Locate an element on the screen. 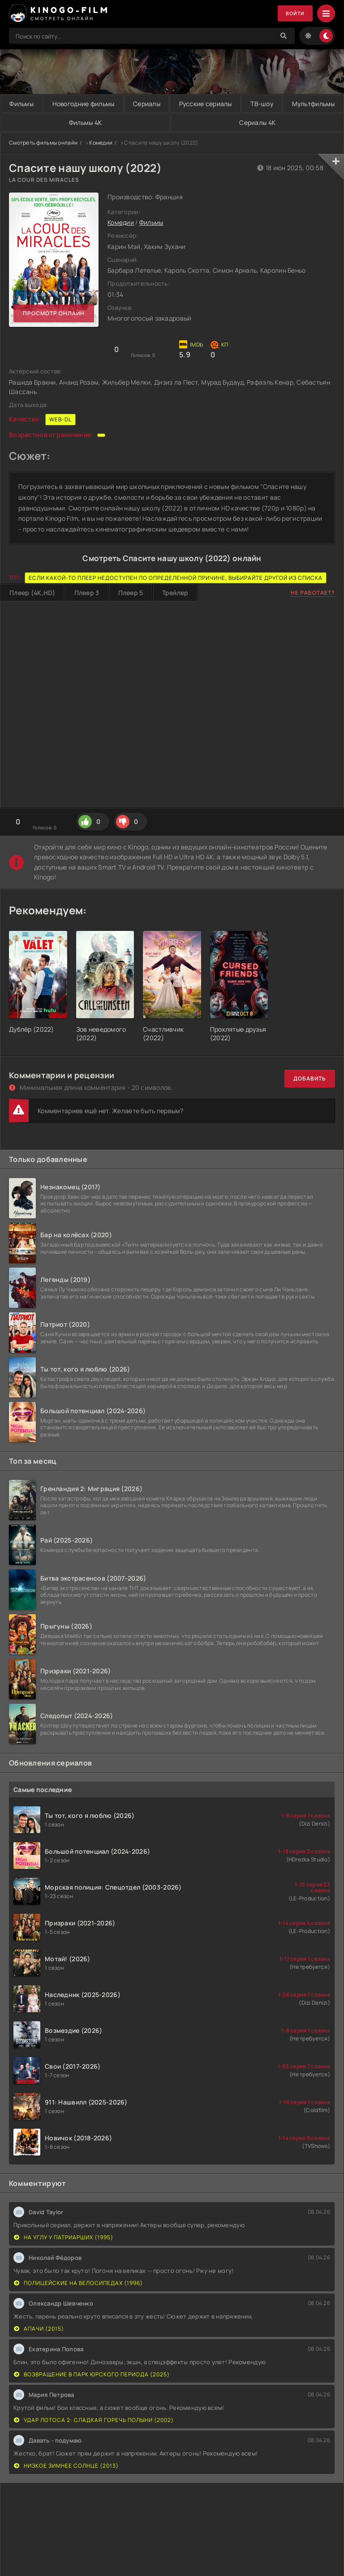 Image resolution: width=344 pixels, height=2576 pixels. Низкое зимнее солнце (2013) is located at coordinates (66, 2465).